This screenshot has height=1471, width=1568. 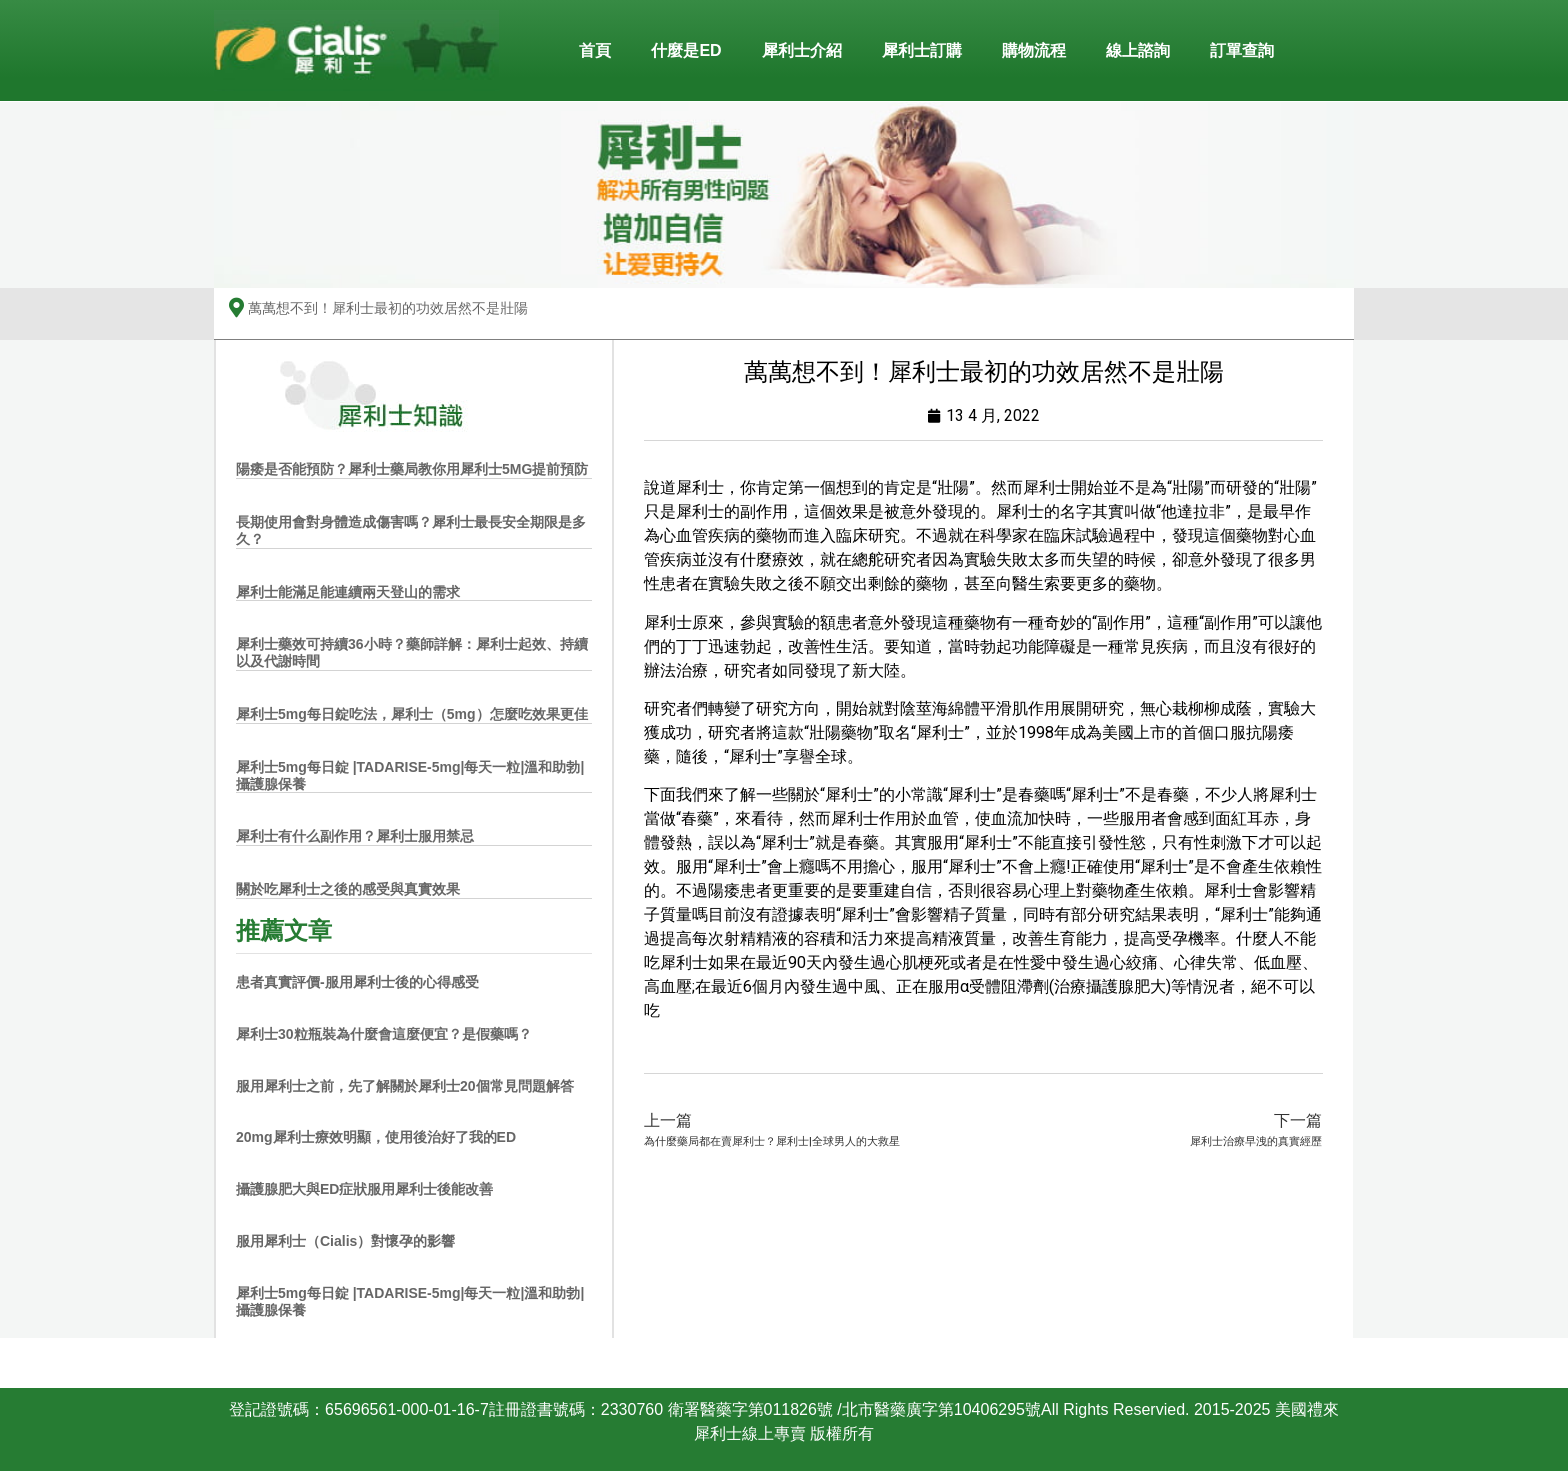 I want to click on 什麼是ED, so click(x=686, y=50).